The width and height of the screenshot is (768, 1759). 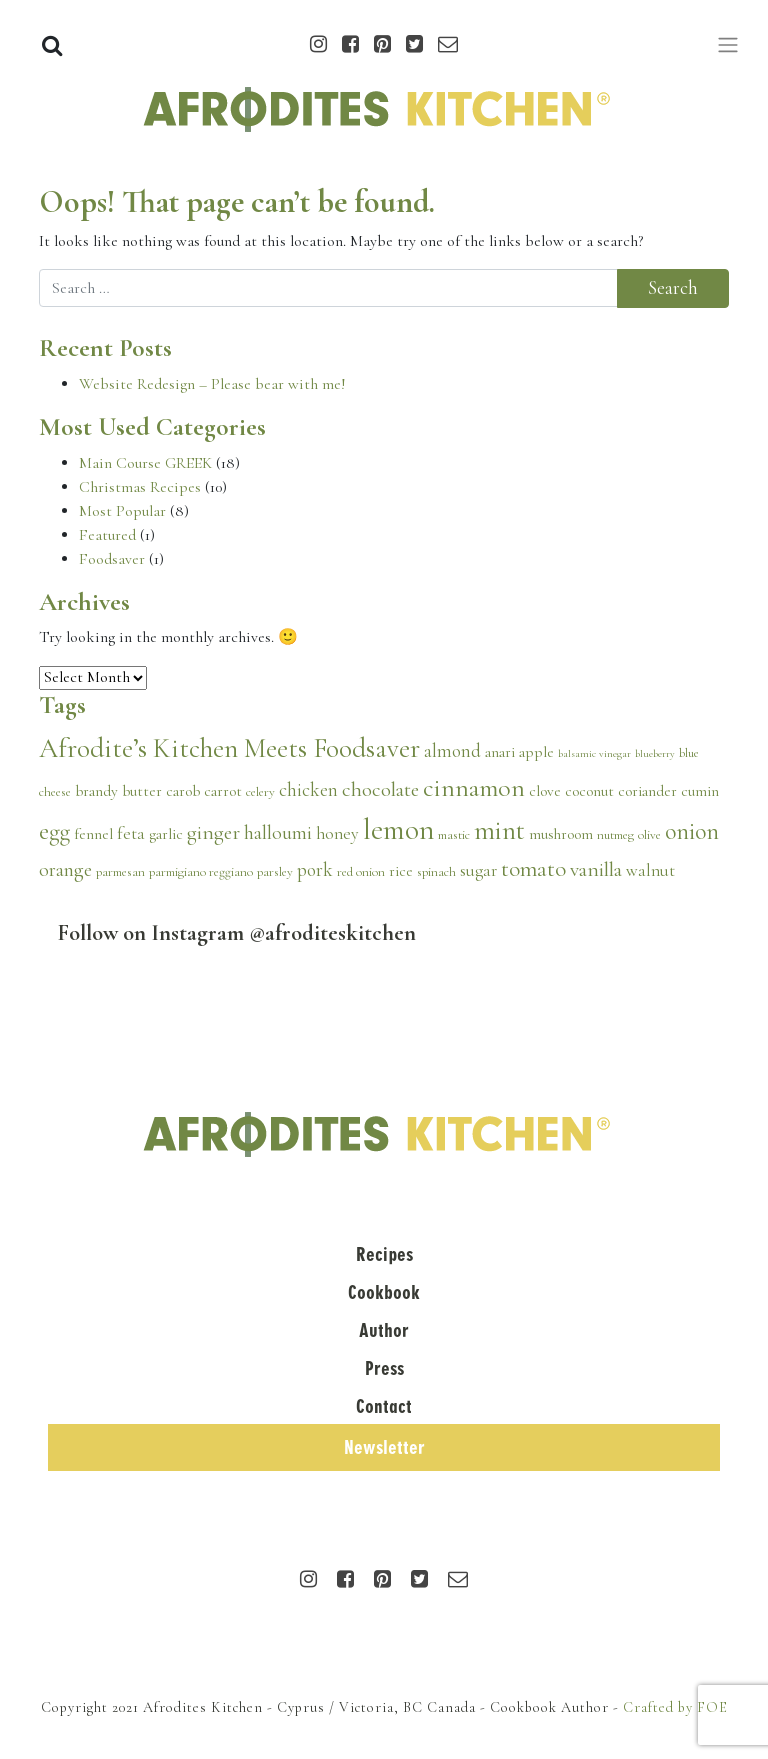 I want to click on chicken [chicken (6 items)], so click(x=308, y=790).